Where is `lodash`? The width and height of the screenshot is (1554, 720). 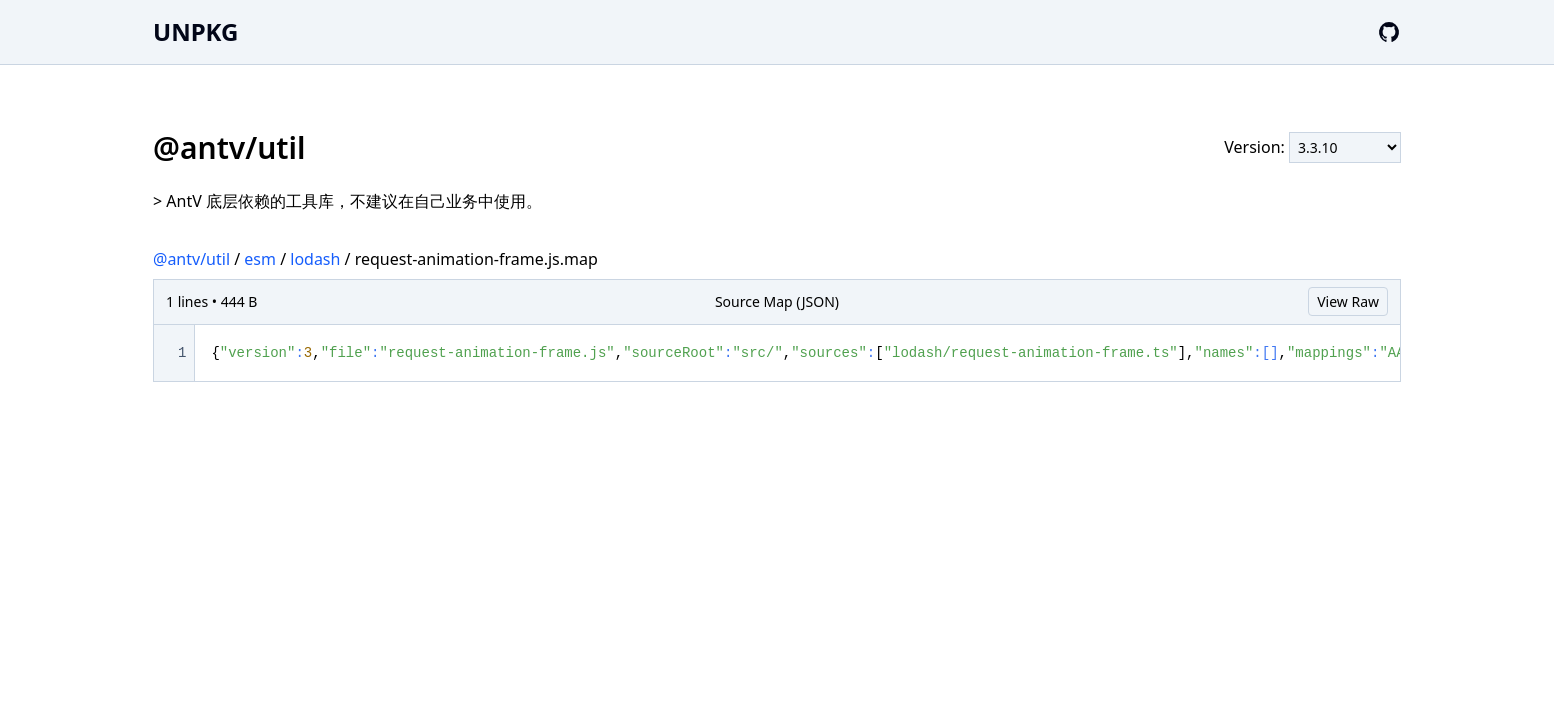 lodash is located at coordinates (315, 259).